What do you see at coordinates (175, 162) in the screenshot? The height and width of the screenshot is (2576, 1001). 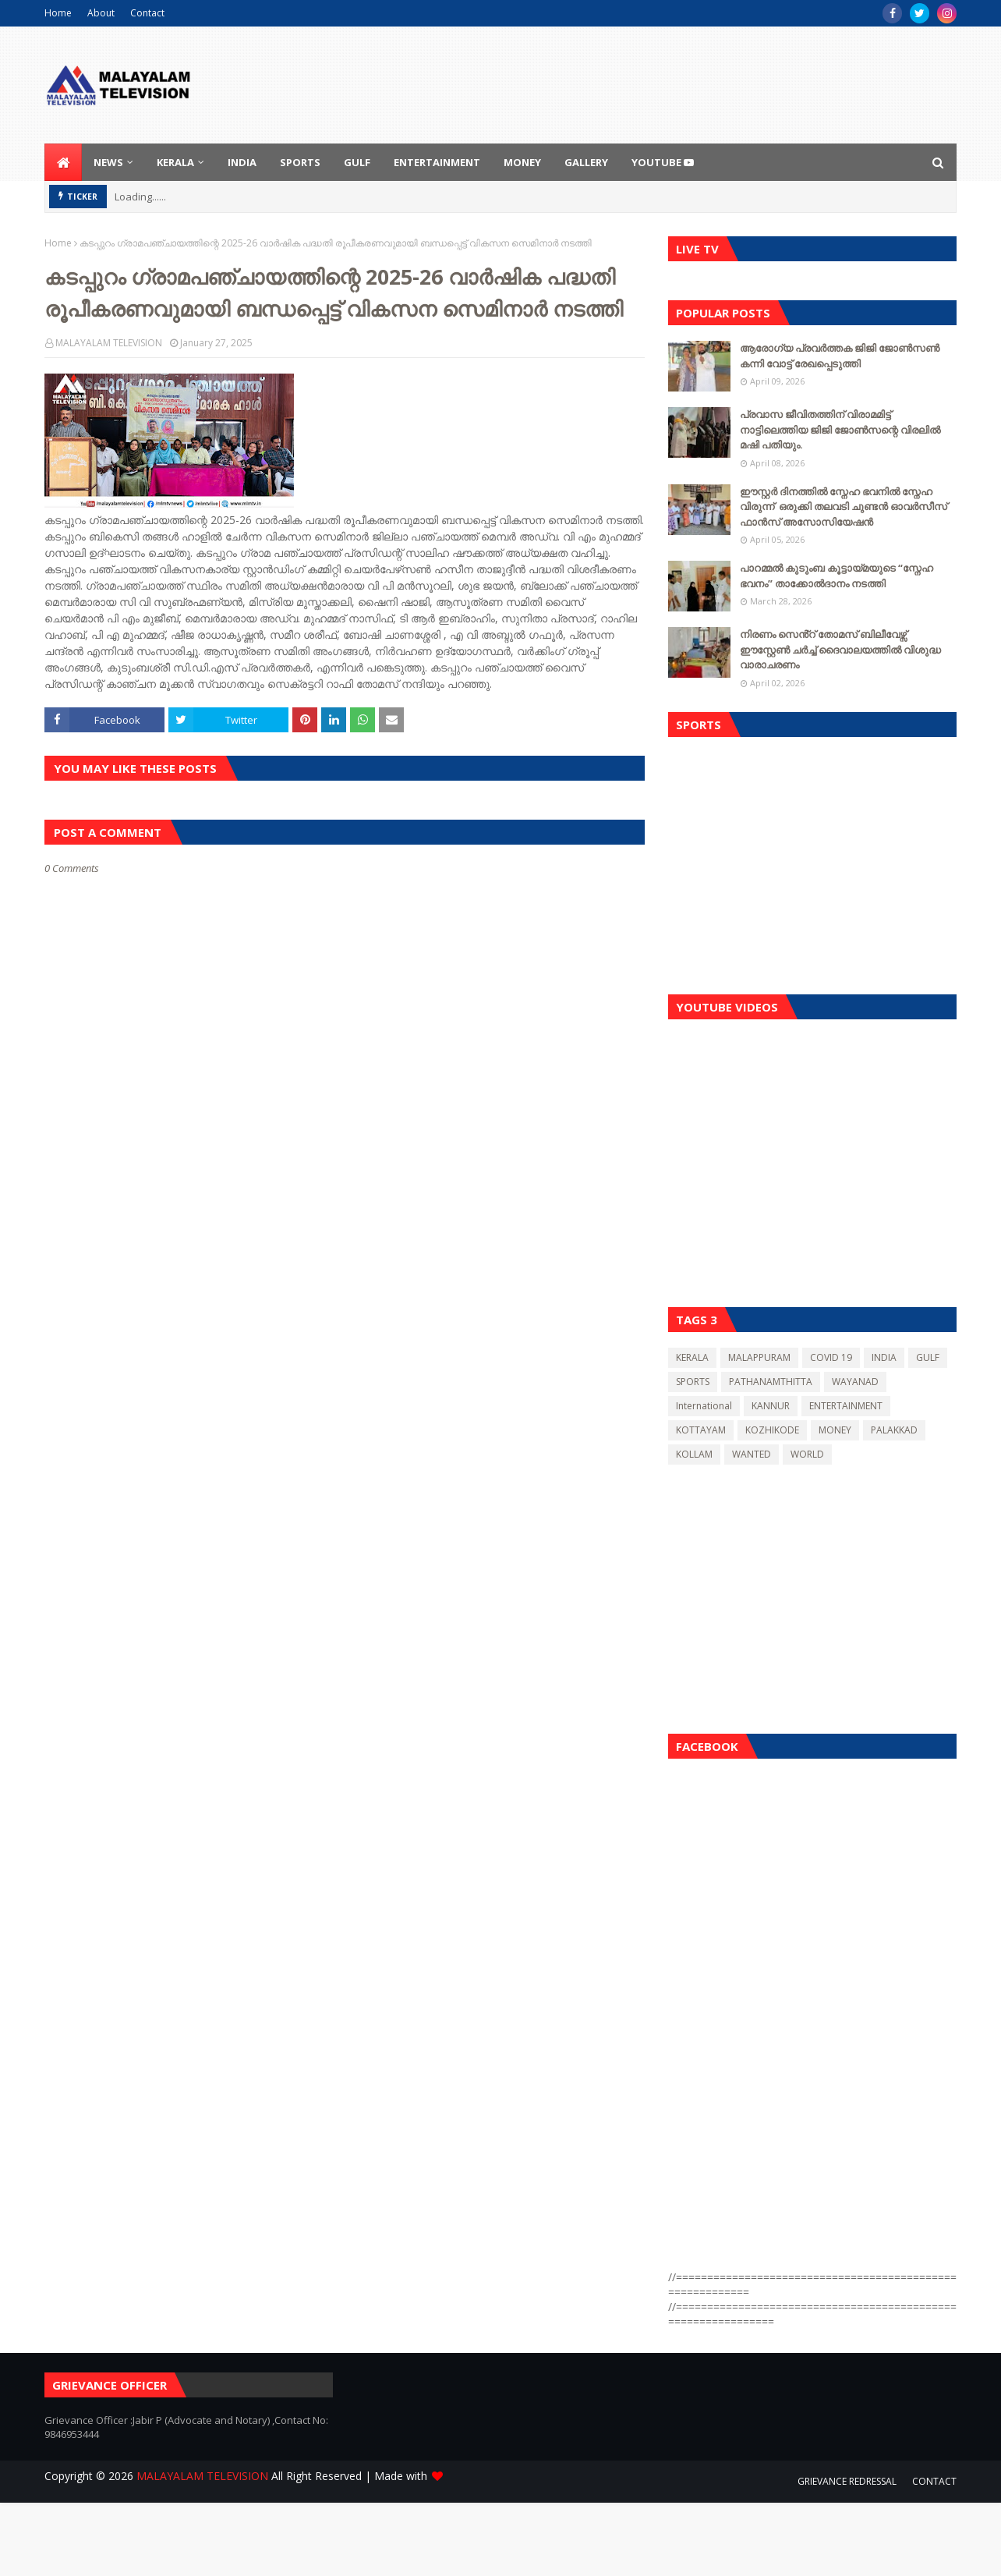 I see `KERALA [menuitem]` at bounding box center [175, 162].